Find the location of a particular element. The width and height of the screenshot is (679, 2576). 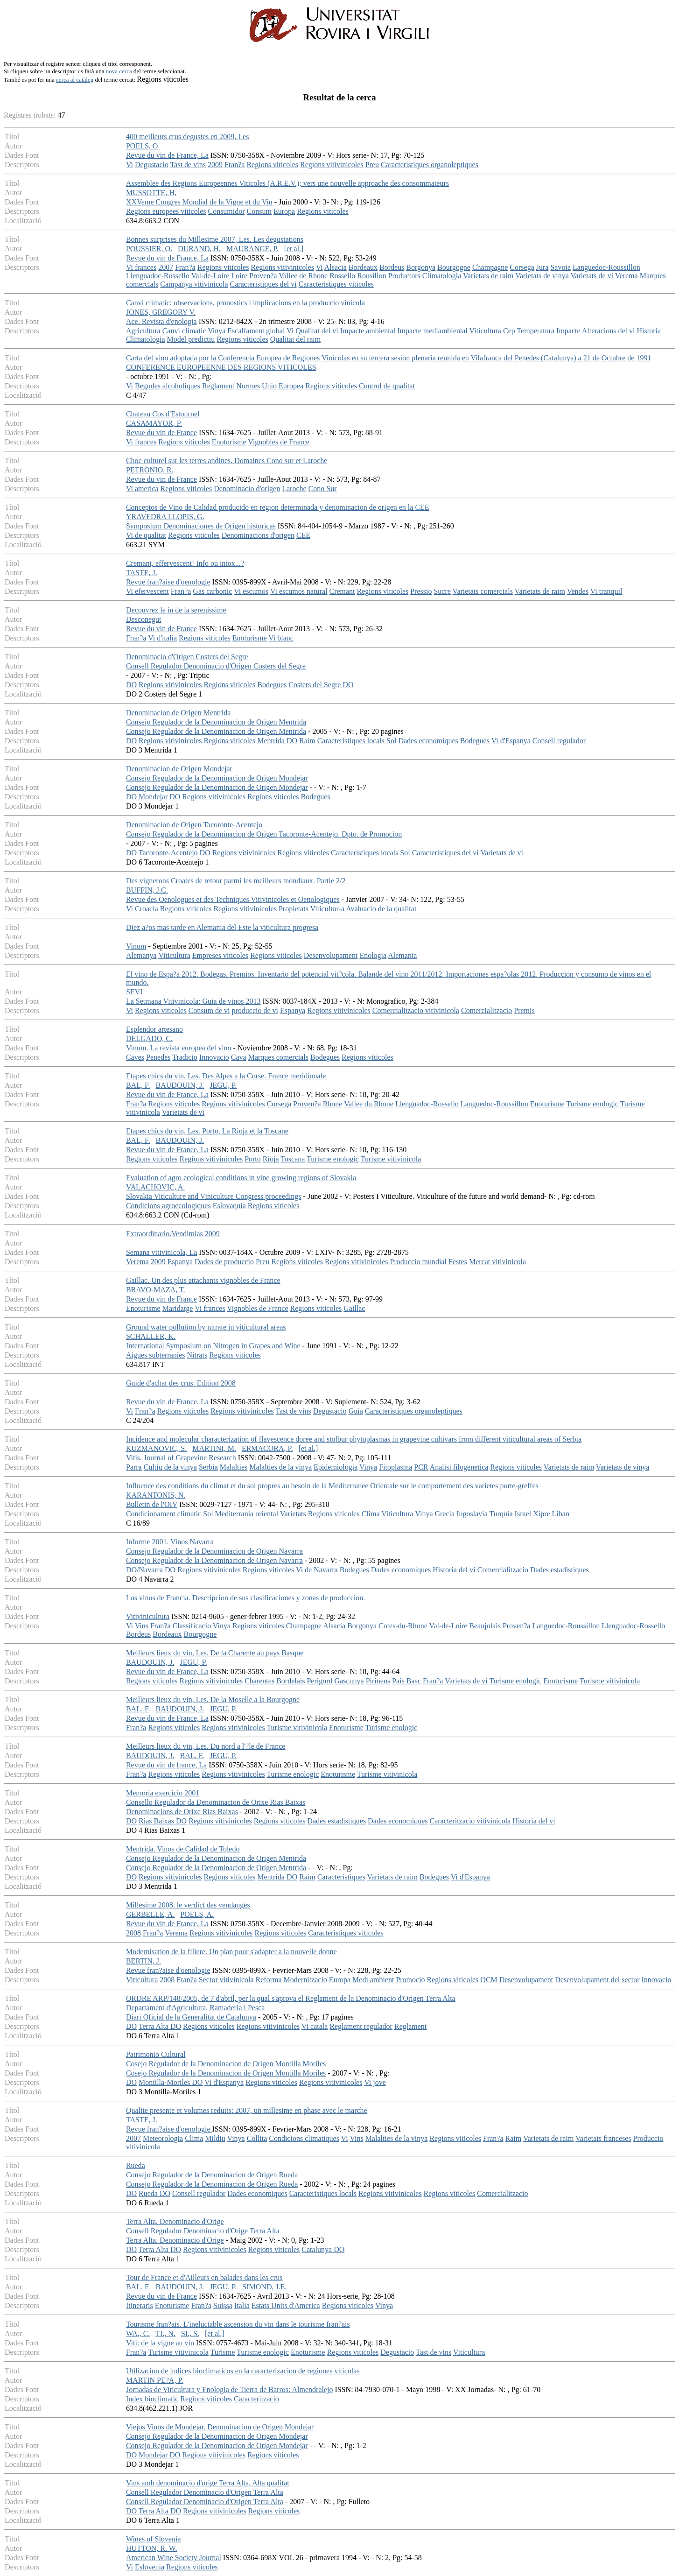

Pressio is located at coordinates (421, 591).